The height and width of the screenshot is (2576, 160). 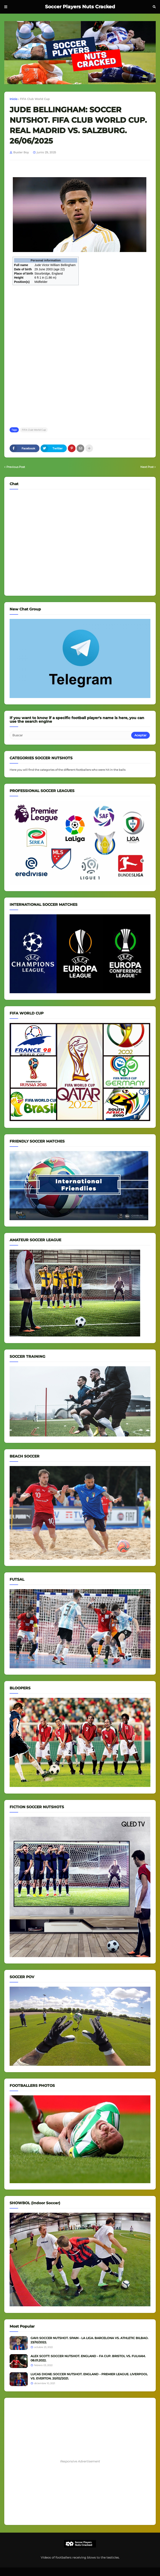 I want to click on Previous Post, so click(x=15, y=467).